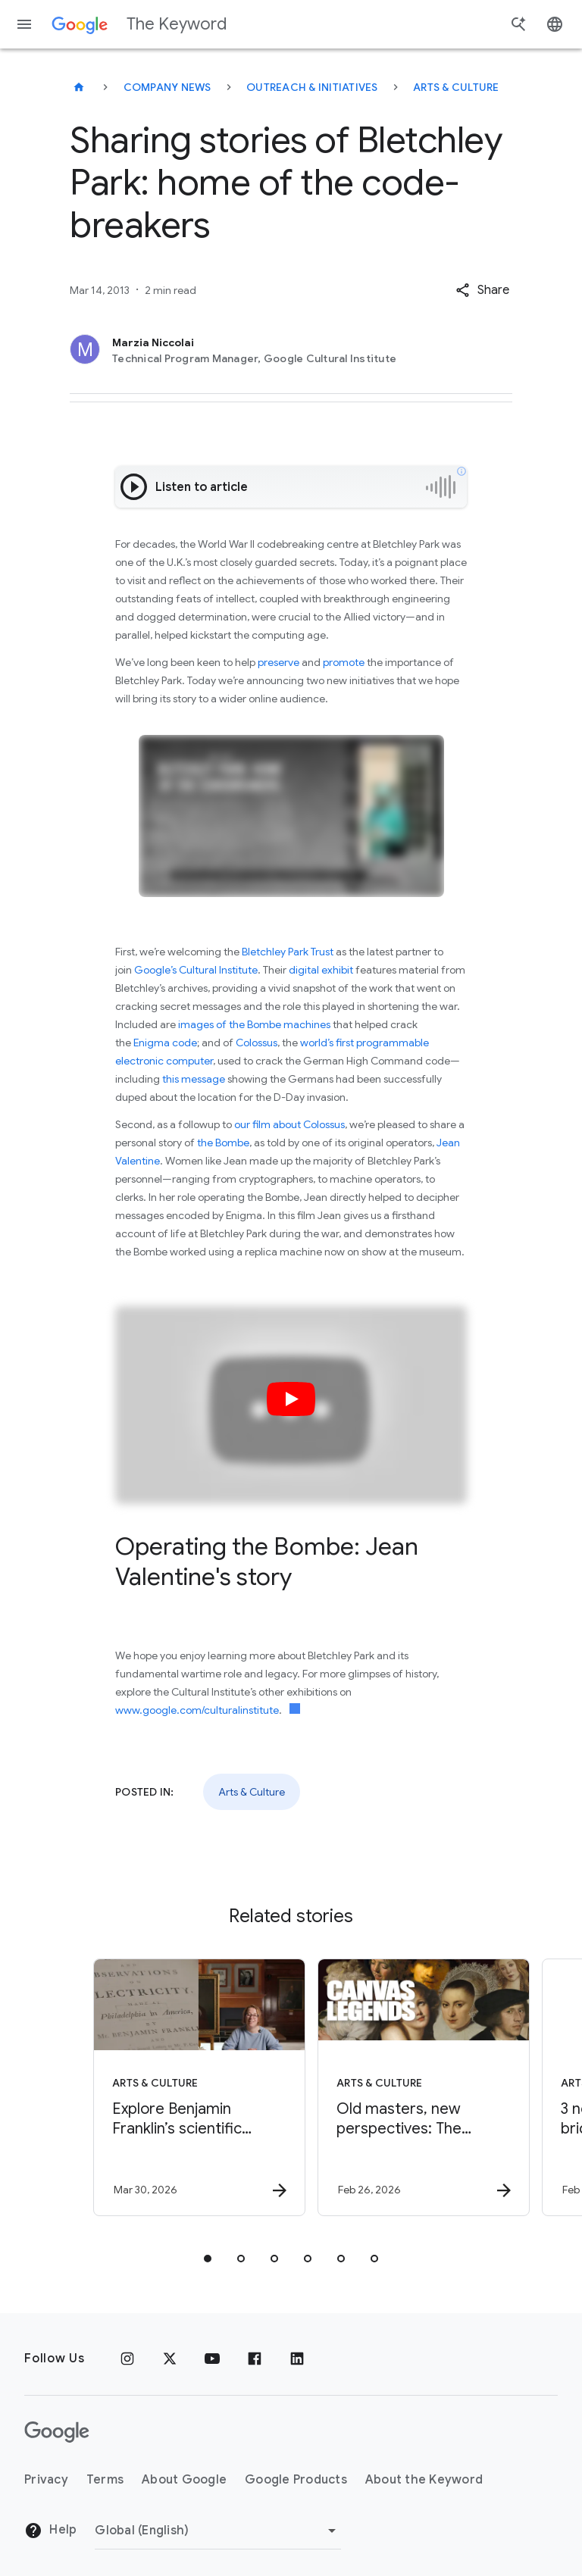  Describe the element at coordinates (127, 2358) in the screenshot. I see `[Instagram]` at that location.